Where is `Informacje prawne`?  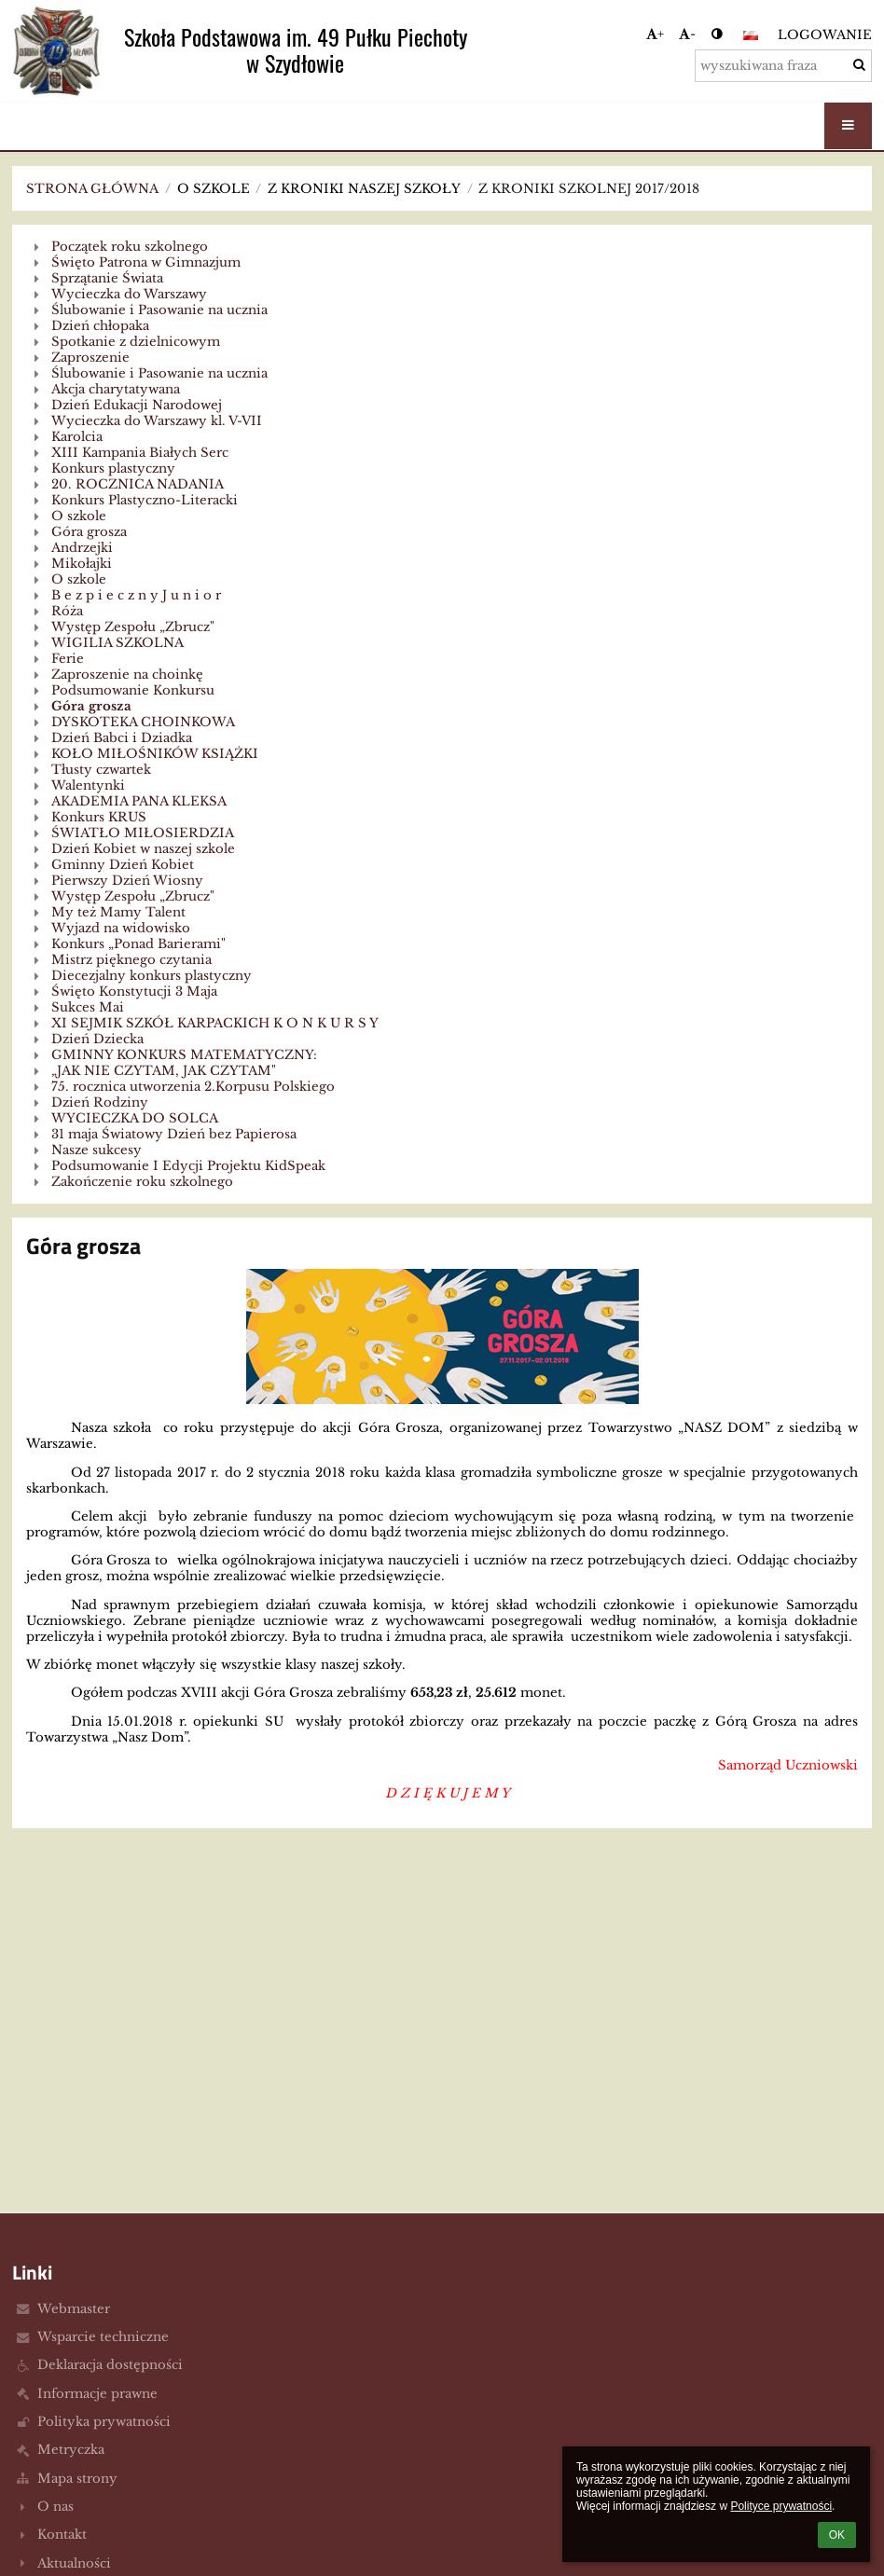
Informacje prawne is located at coordinates (97, 2394).